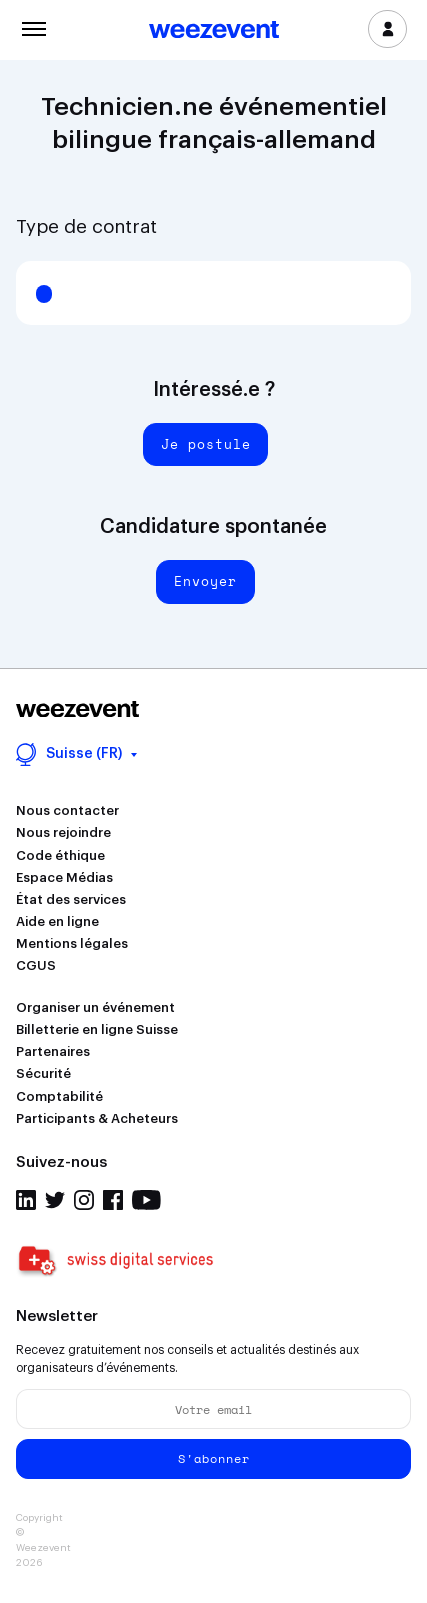 The width and height of the screenshot is (427, 1603). Describe the element at coordinates (206, 444) in the screenshot. I see `Je postule` at that location.